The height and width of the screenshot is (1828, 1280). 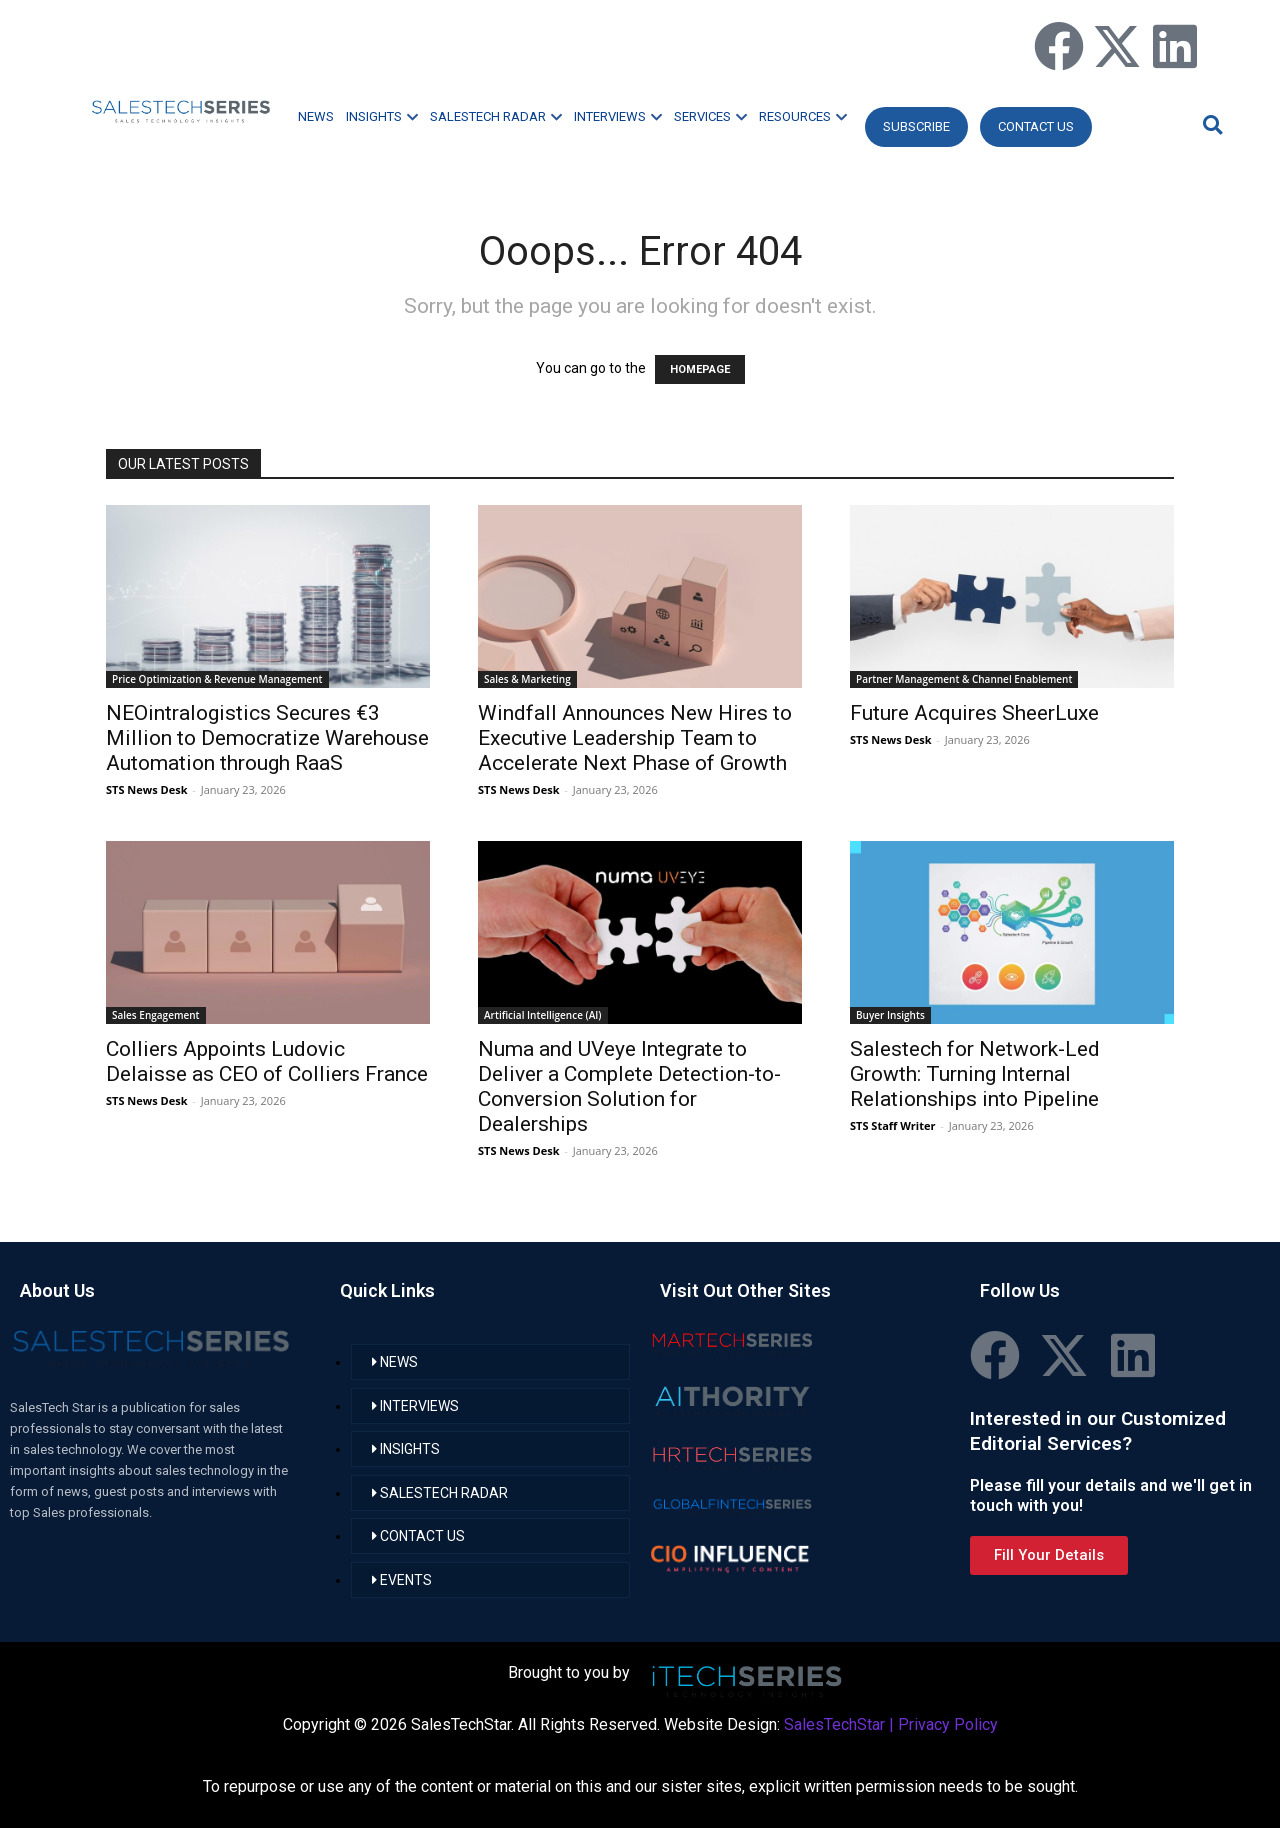 What do you see at coordinates (629, 1086) in the screenshot?
I see `Numa and UVeye Integrate to Deliver a Complete Detection-to-Conversion Solution for Dealerships` at bounding box center [629, 1086].